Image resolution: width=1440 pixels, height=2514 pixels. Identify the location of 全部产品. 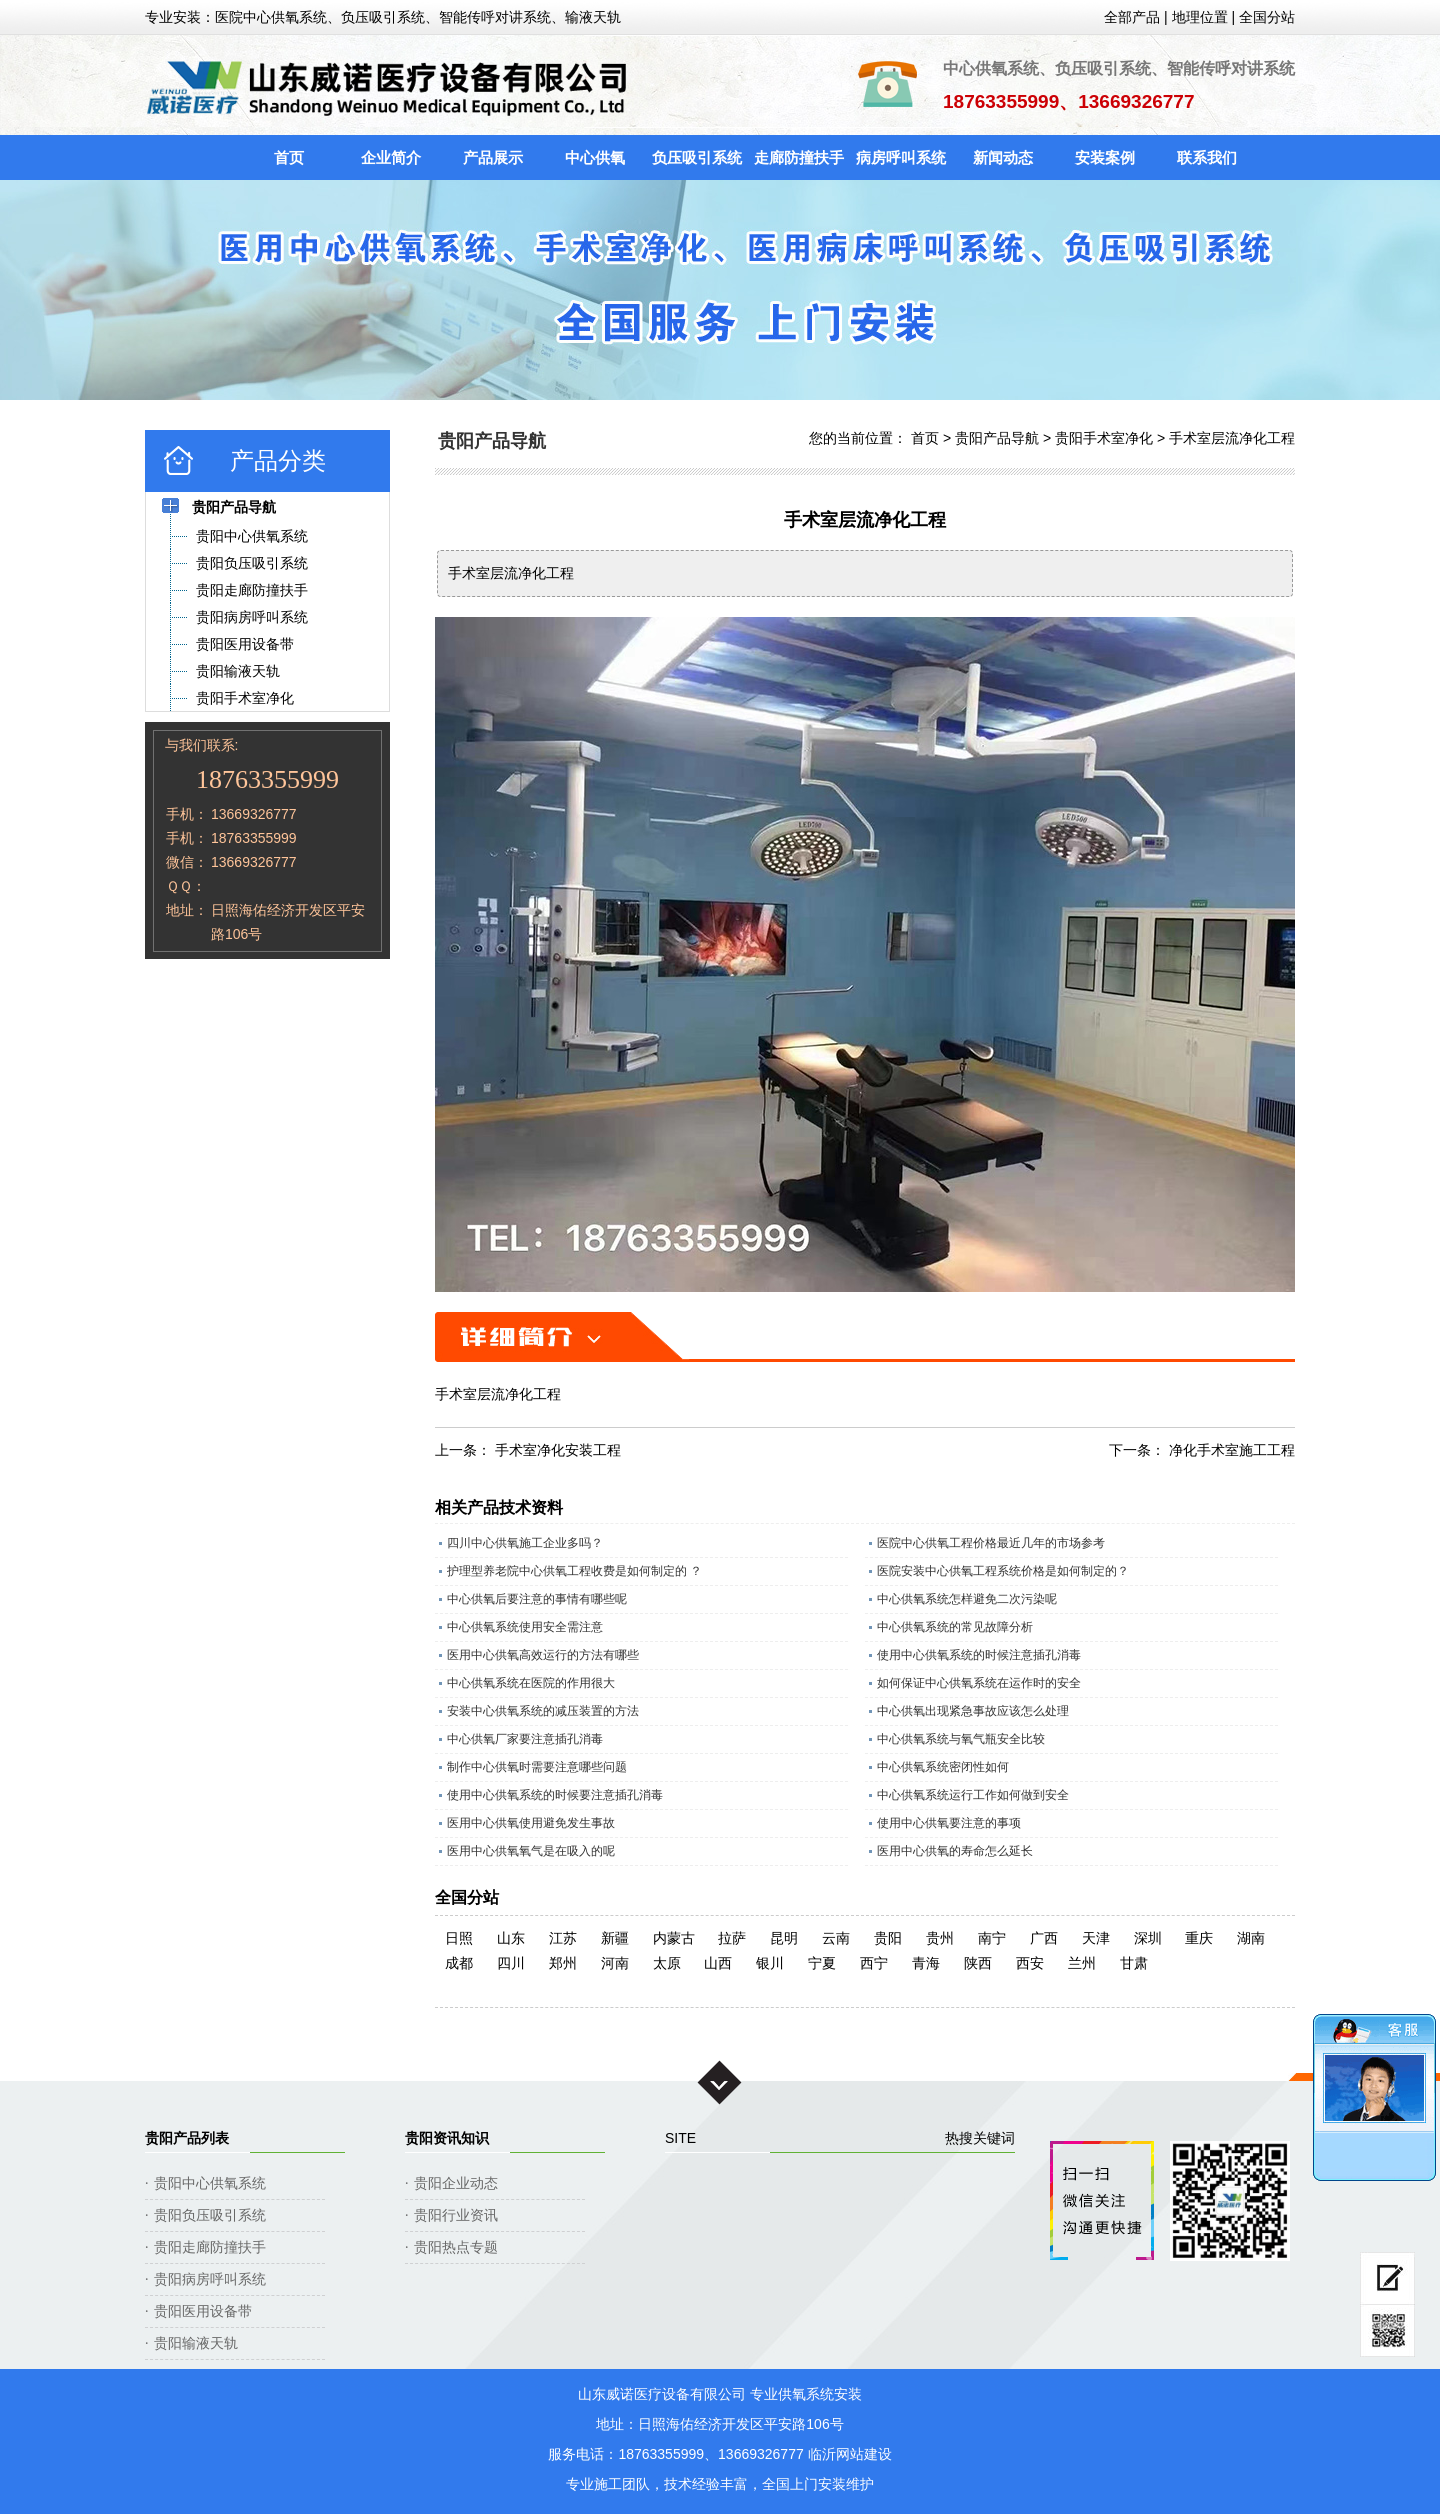
(1132, 17).